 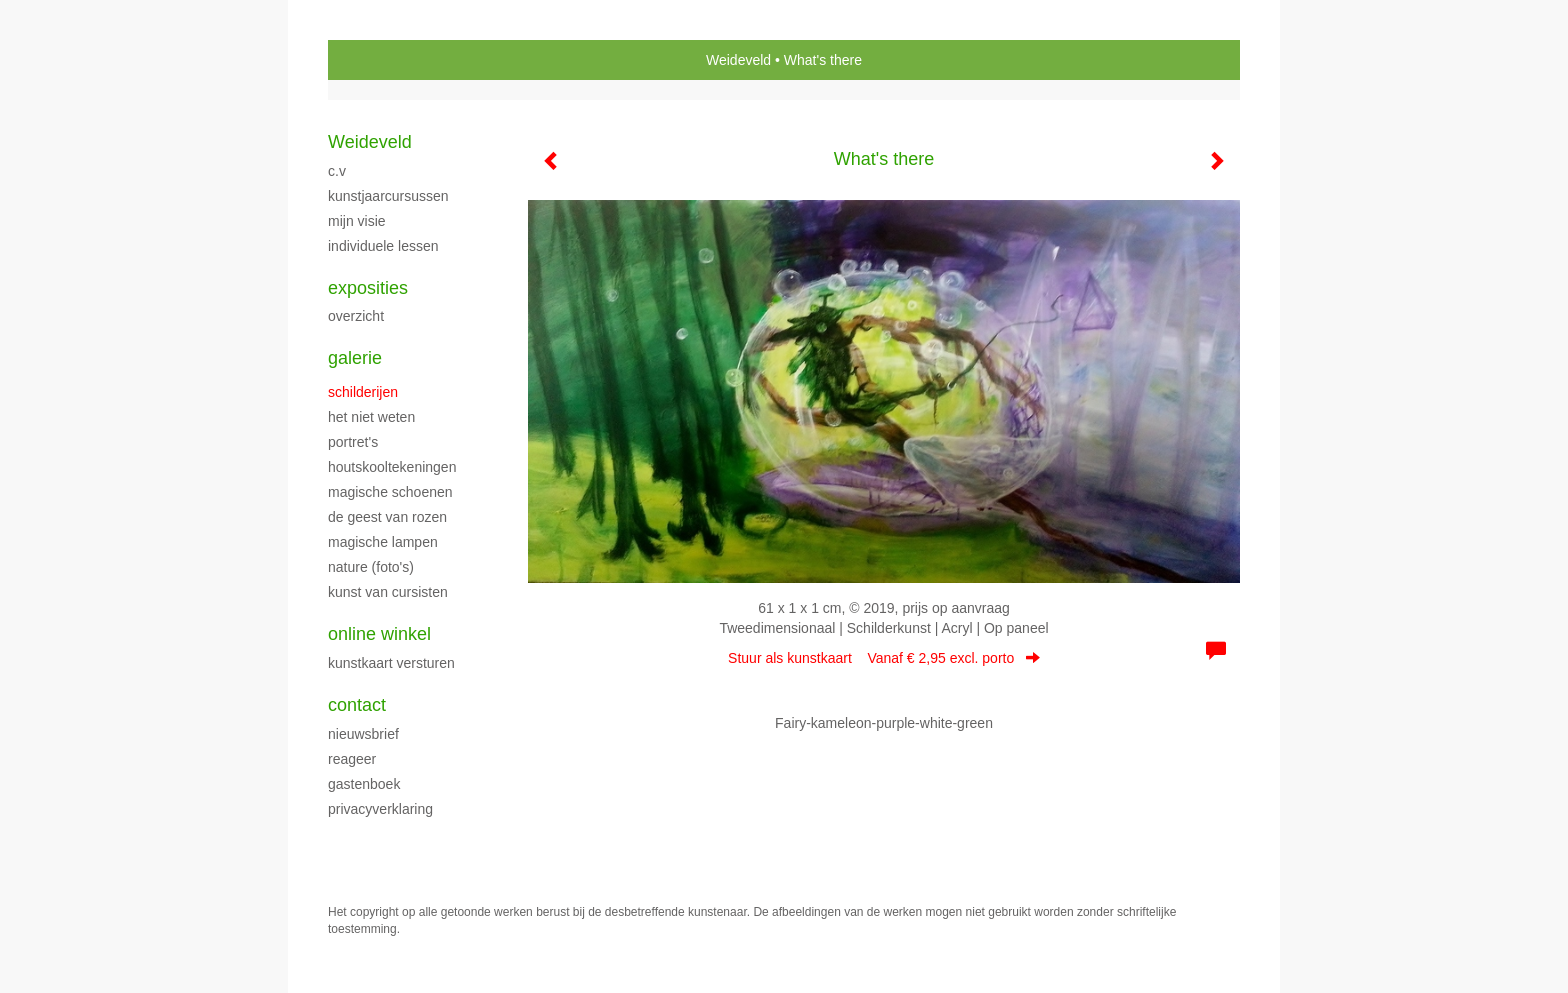 What do you see at coordinates (371, 417) in the screenshot?
I see `HET NIET WETEN` at bounding box center [371, 417].